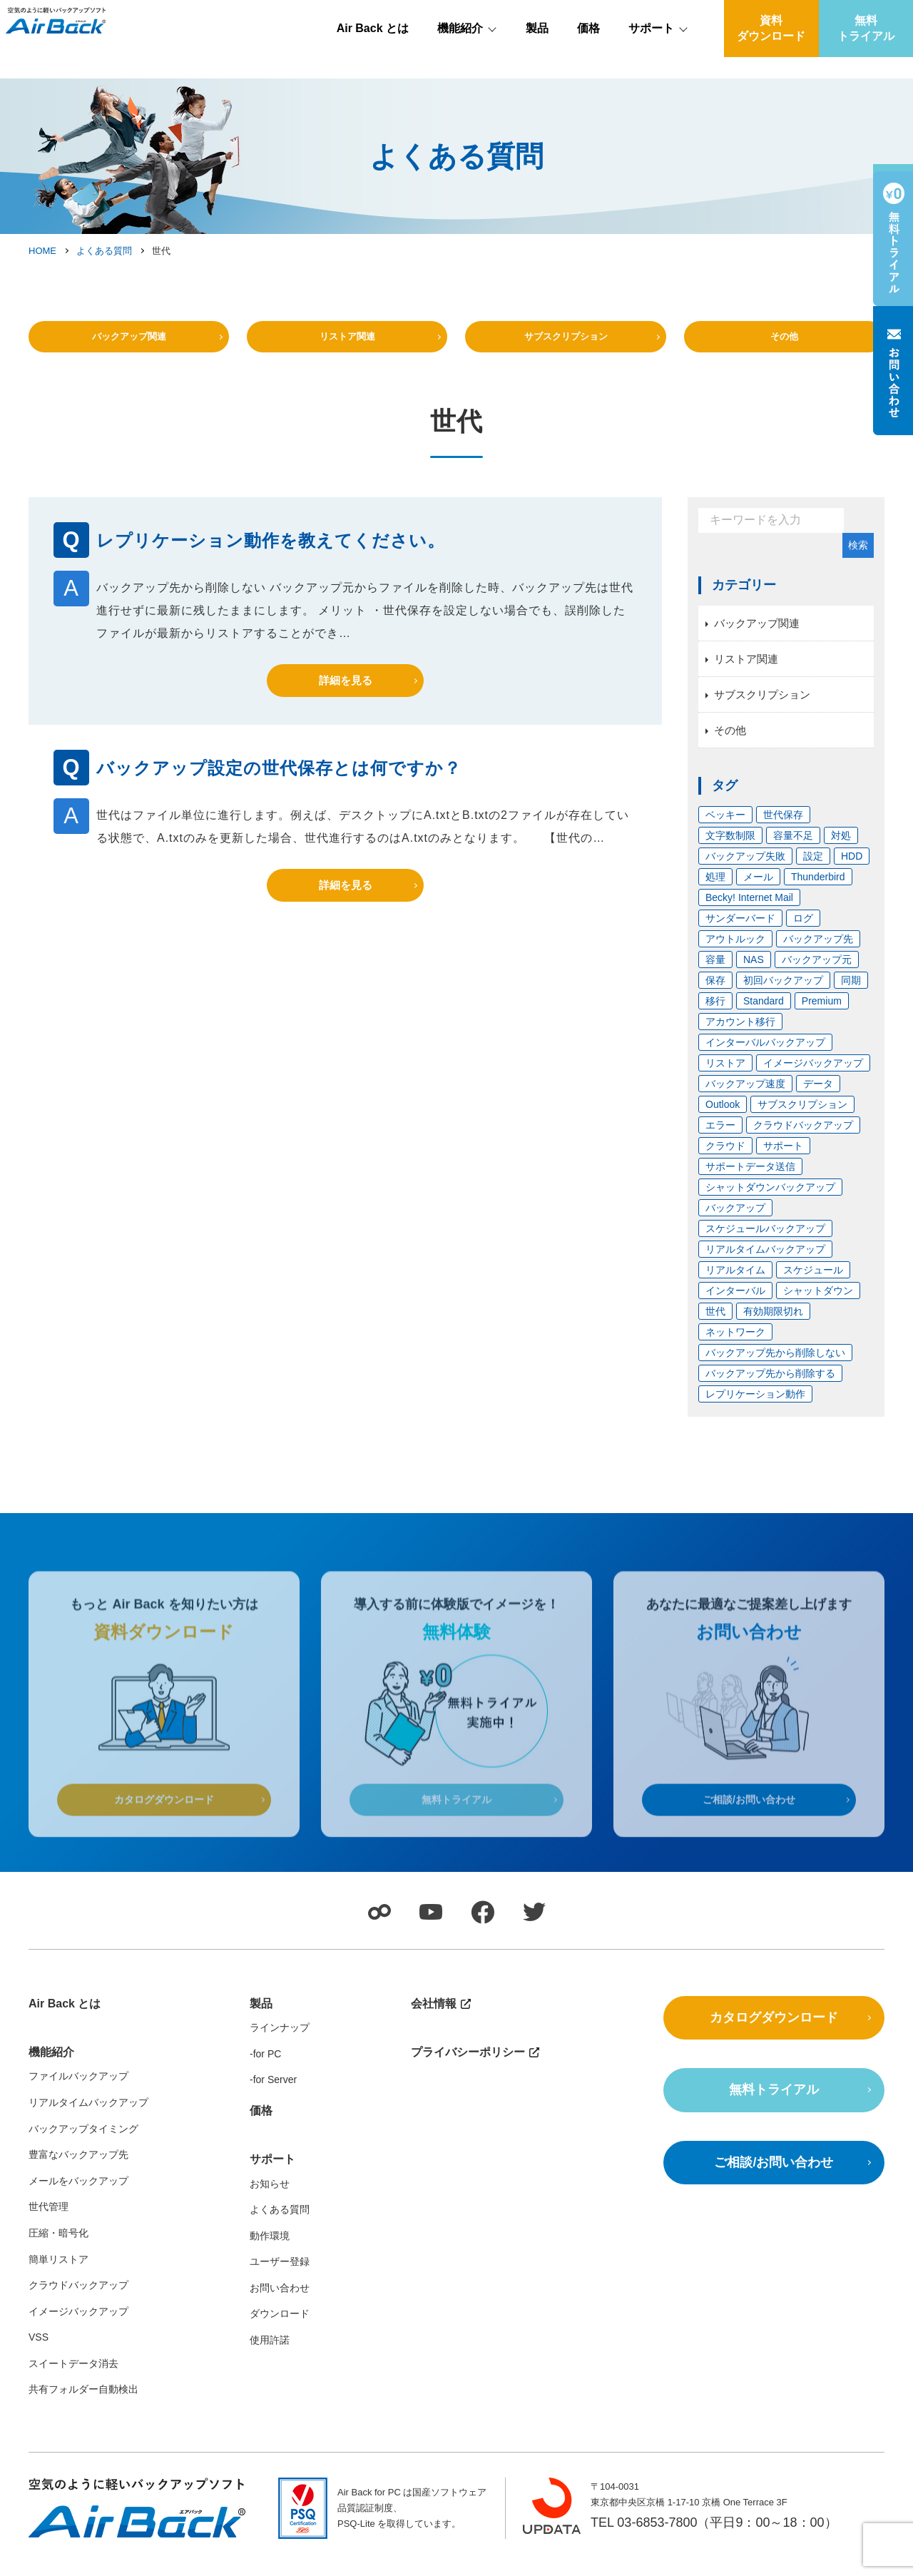 Image resolution: width=913 pixels, height=2576 pixels. Describe the element at coordinates (715, 973) in the screenshot. I see `容量` at that location.